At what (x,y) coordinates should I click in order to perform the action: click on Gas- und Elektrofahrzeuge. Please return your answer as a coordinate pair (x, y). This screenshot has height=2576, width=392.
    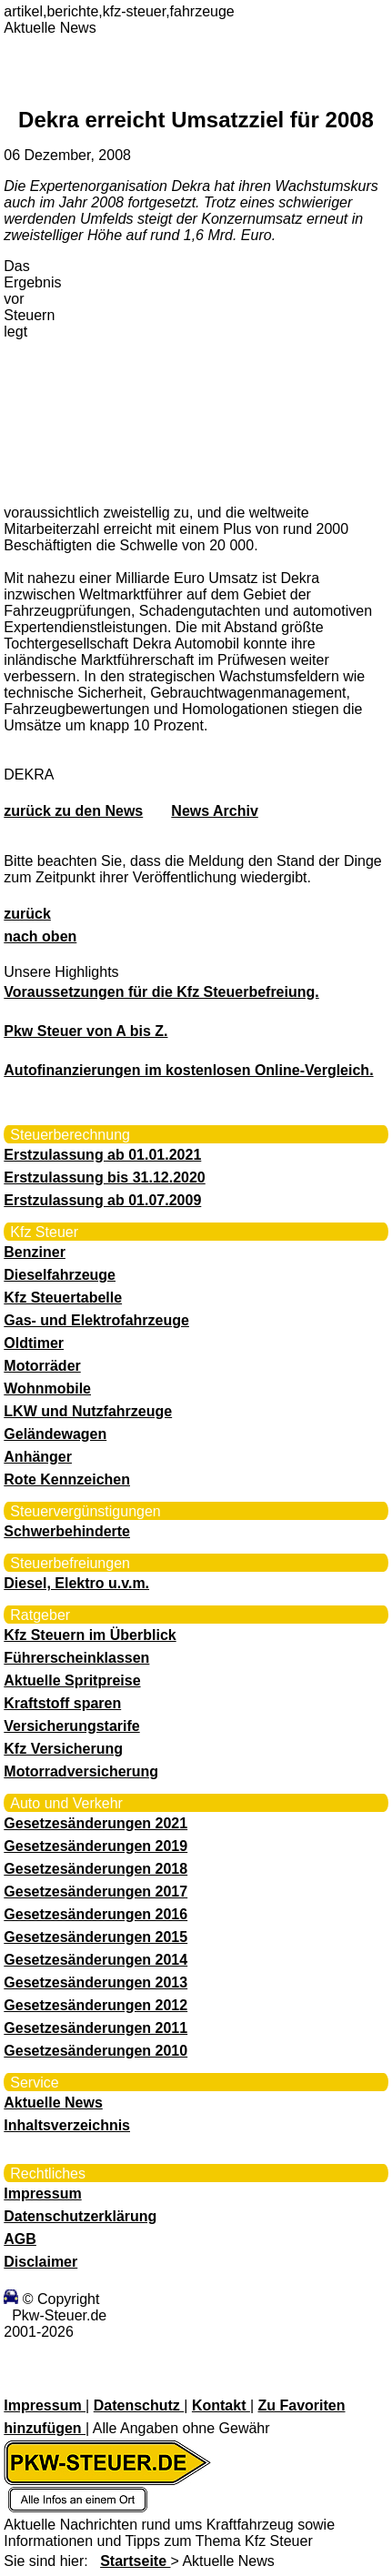
    Looking at the image, I should click on (96, 1320).